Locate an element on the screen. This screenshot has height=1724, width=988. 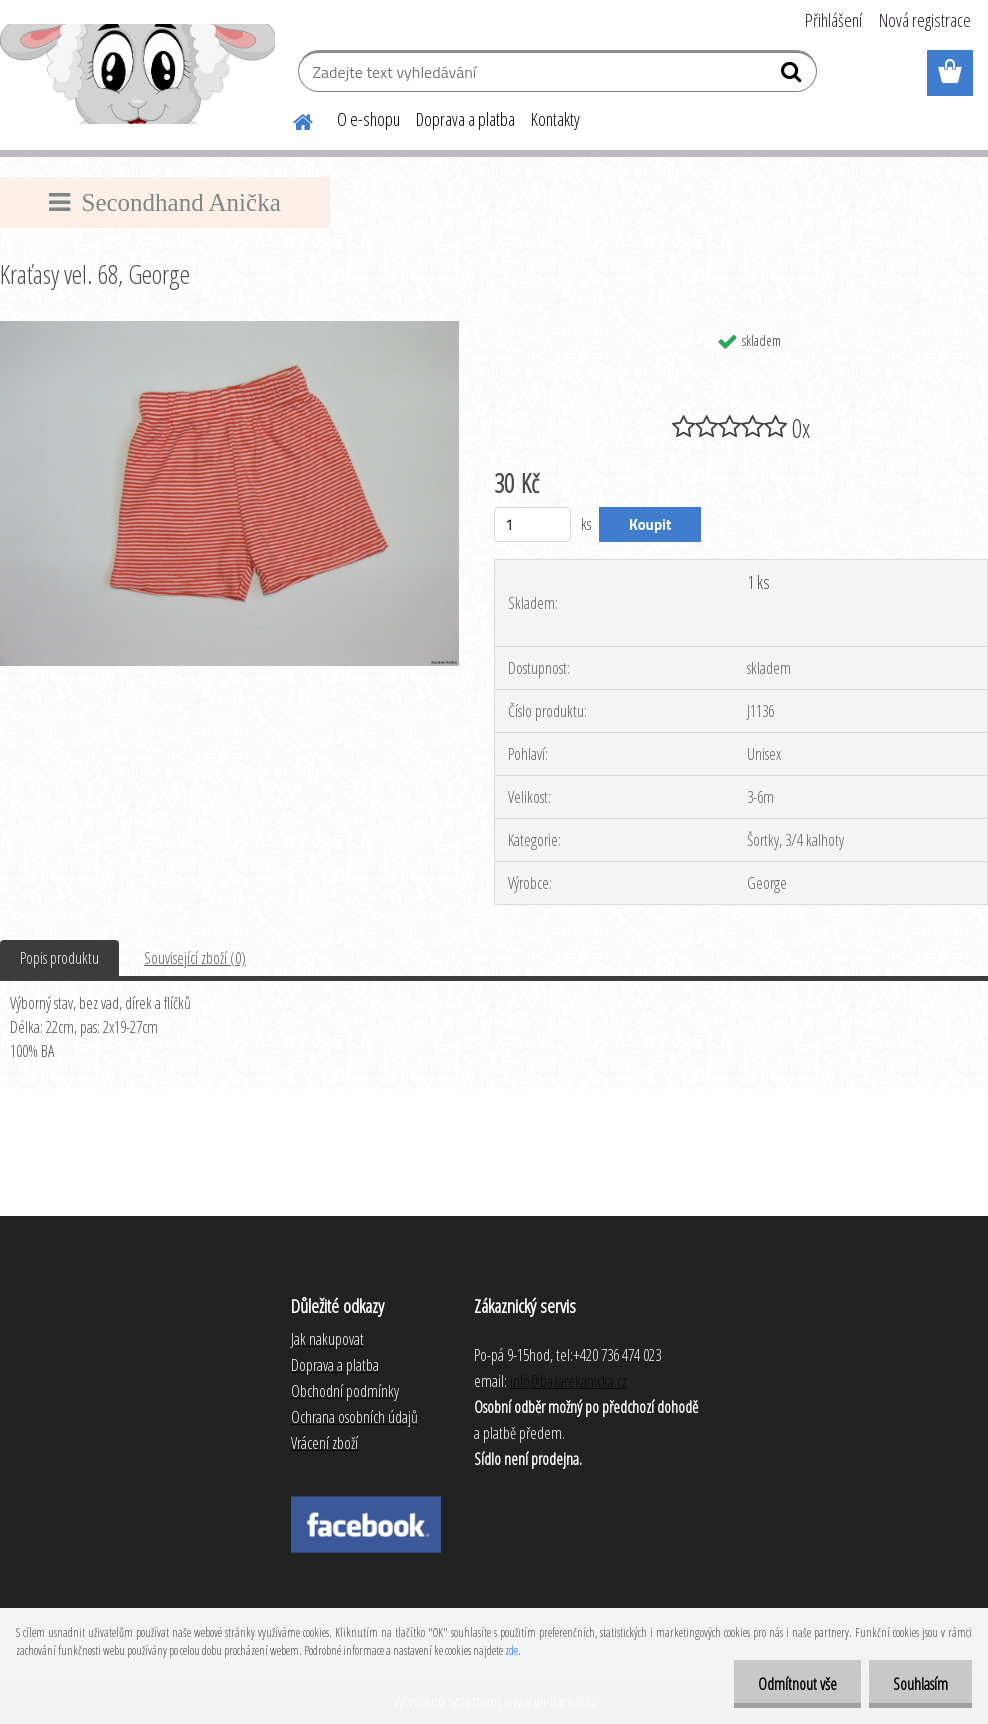
Souhlasím is located at coordinates (919, 1684).